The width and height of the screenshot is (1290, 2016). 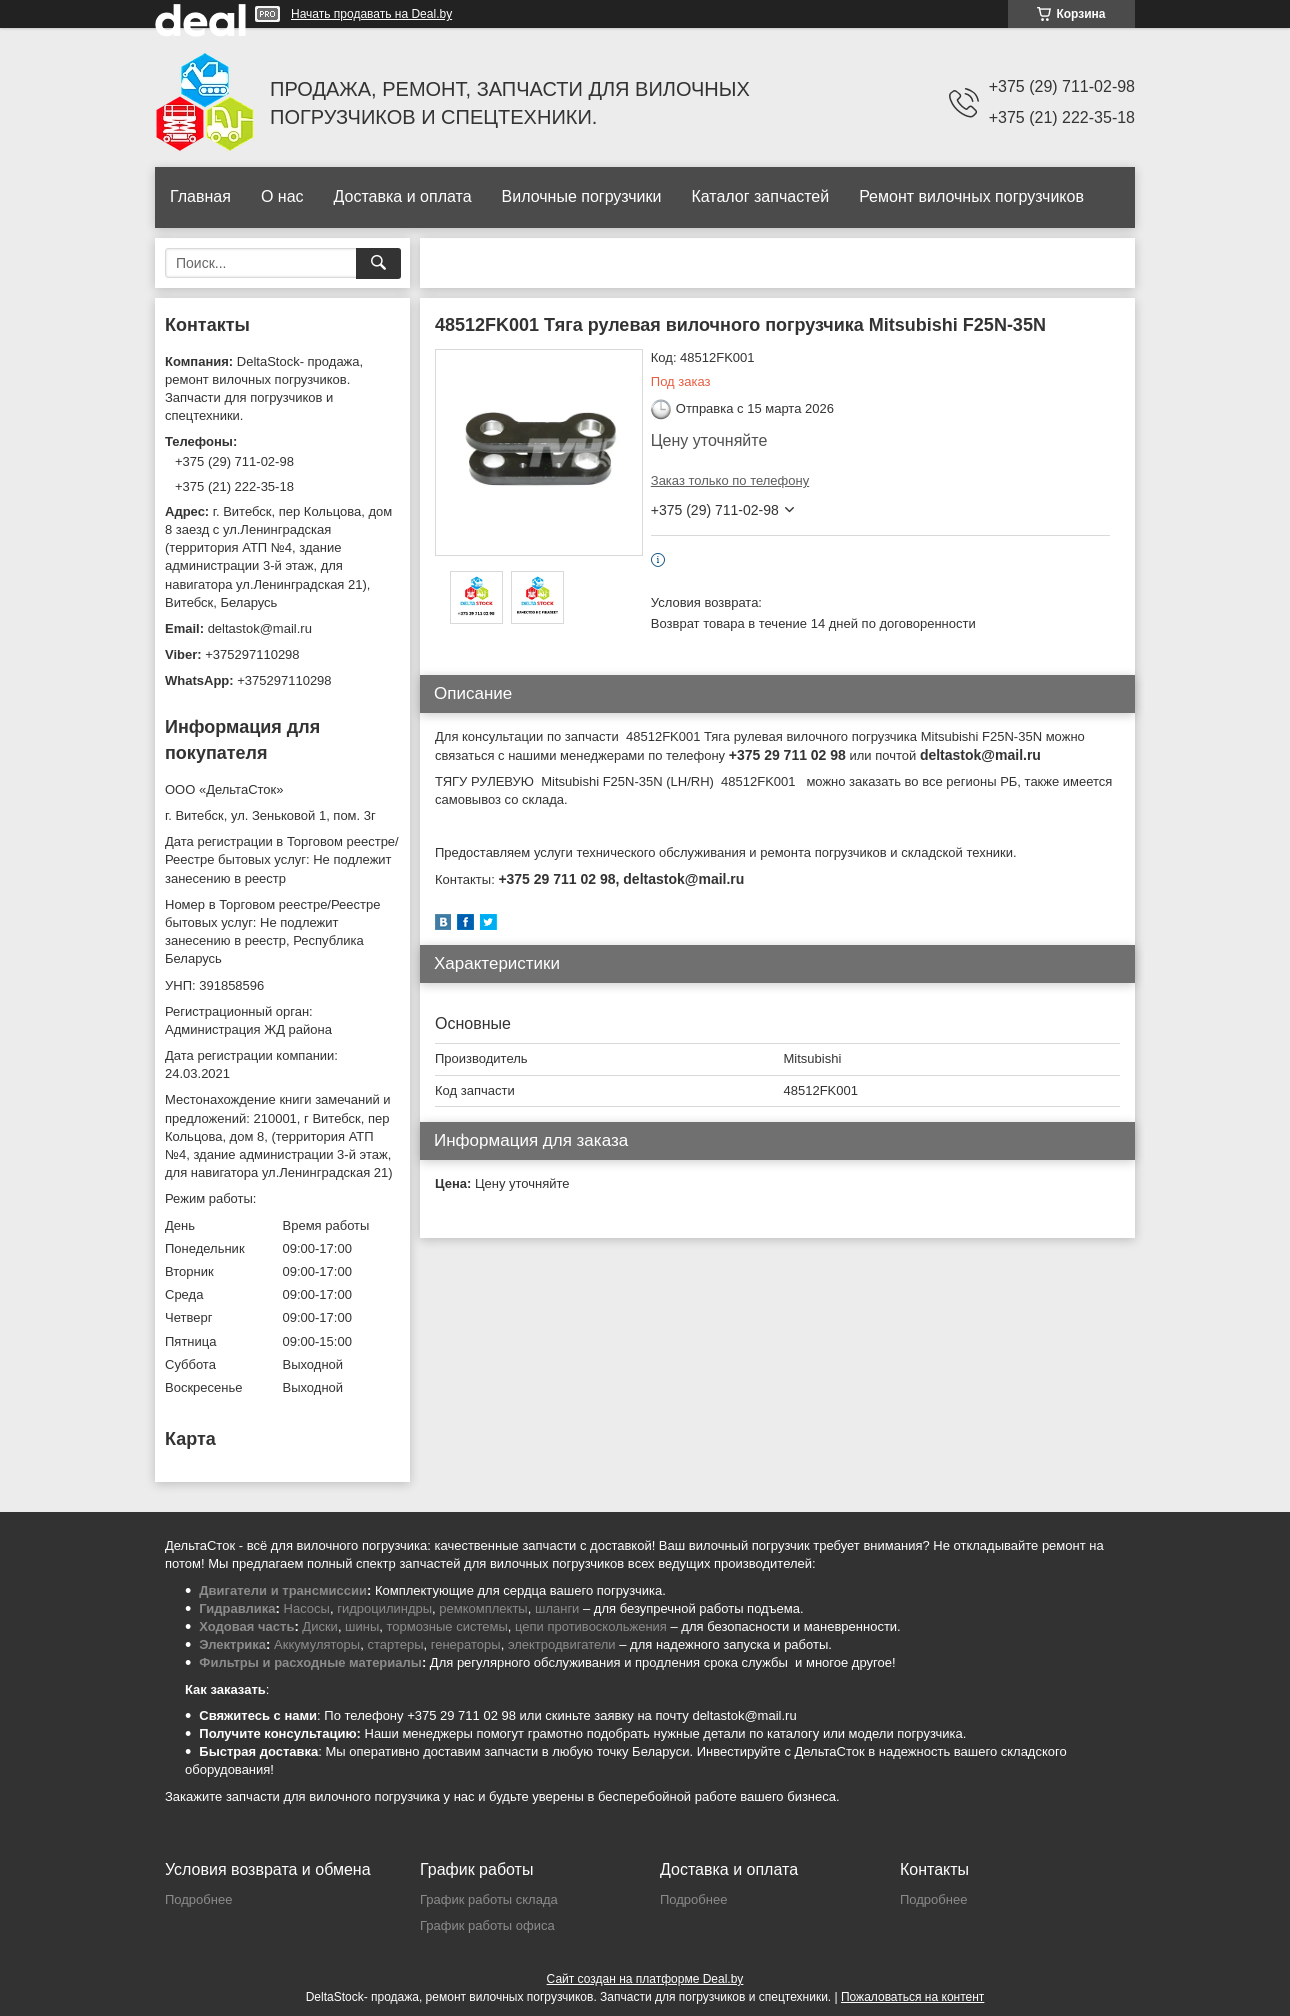 What do you see at coordinates (317, 1644) in the screenshot?
I see `Аккумуляторы` at bounding box center [317, 1644].